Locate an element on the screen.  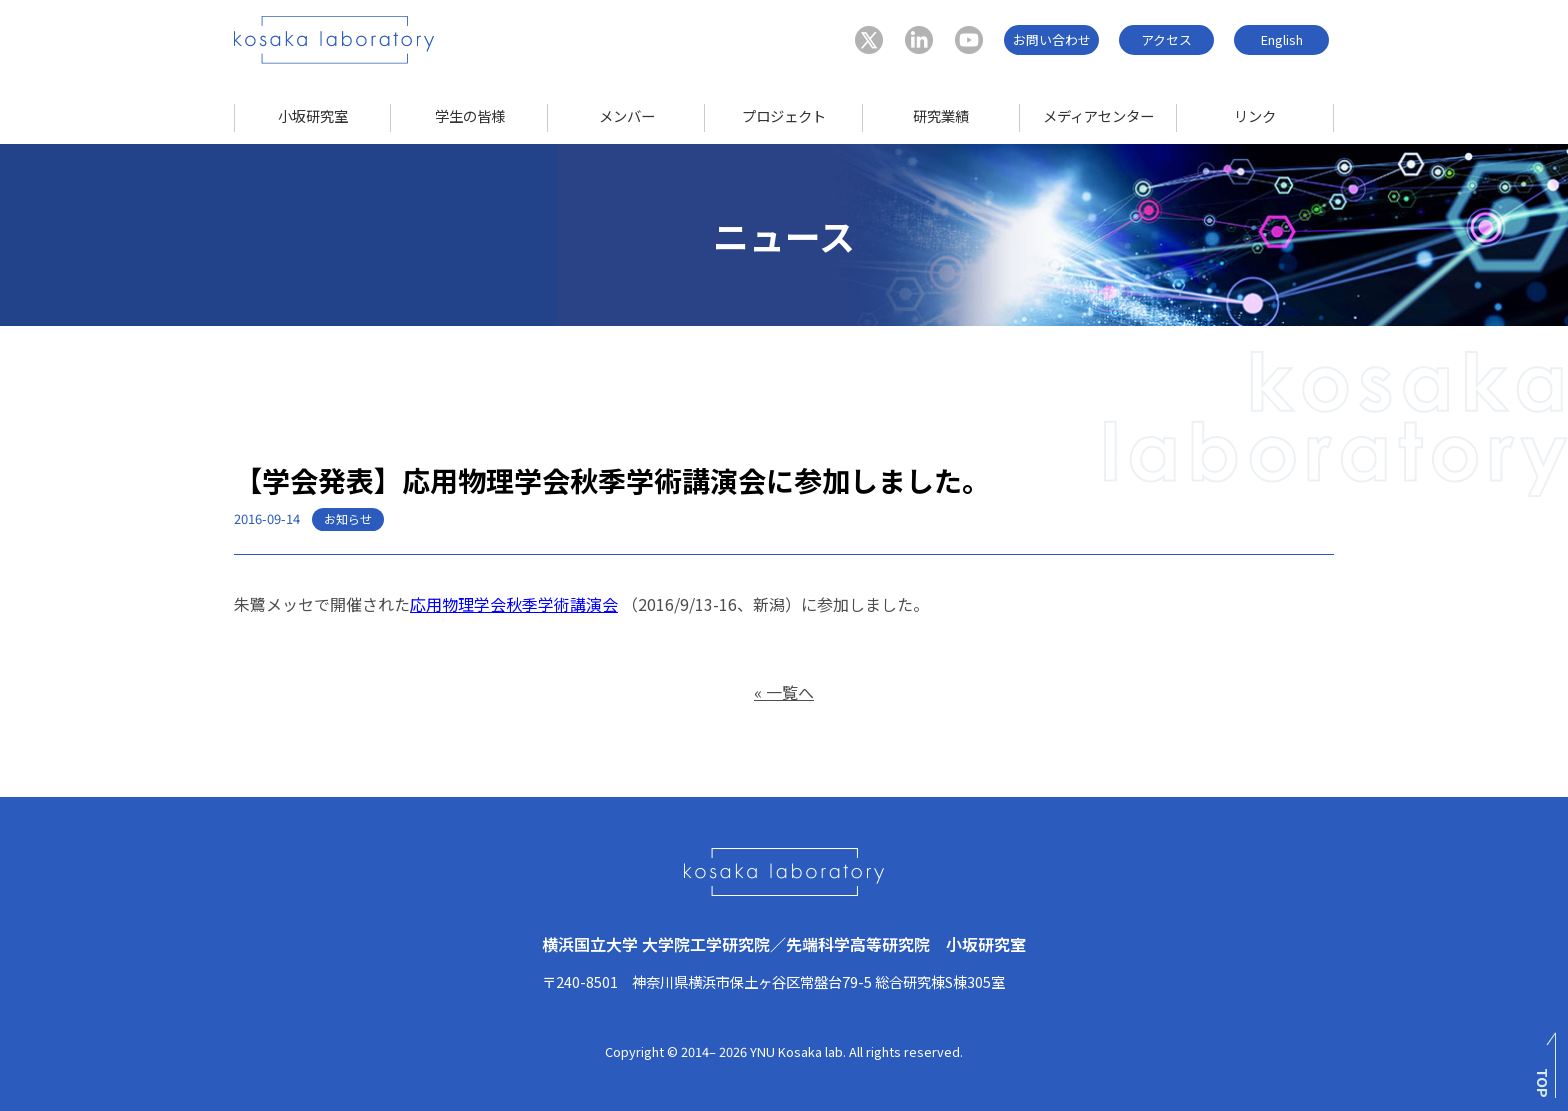
English is located at coordinates (1282, 39).